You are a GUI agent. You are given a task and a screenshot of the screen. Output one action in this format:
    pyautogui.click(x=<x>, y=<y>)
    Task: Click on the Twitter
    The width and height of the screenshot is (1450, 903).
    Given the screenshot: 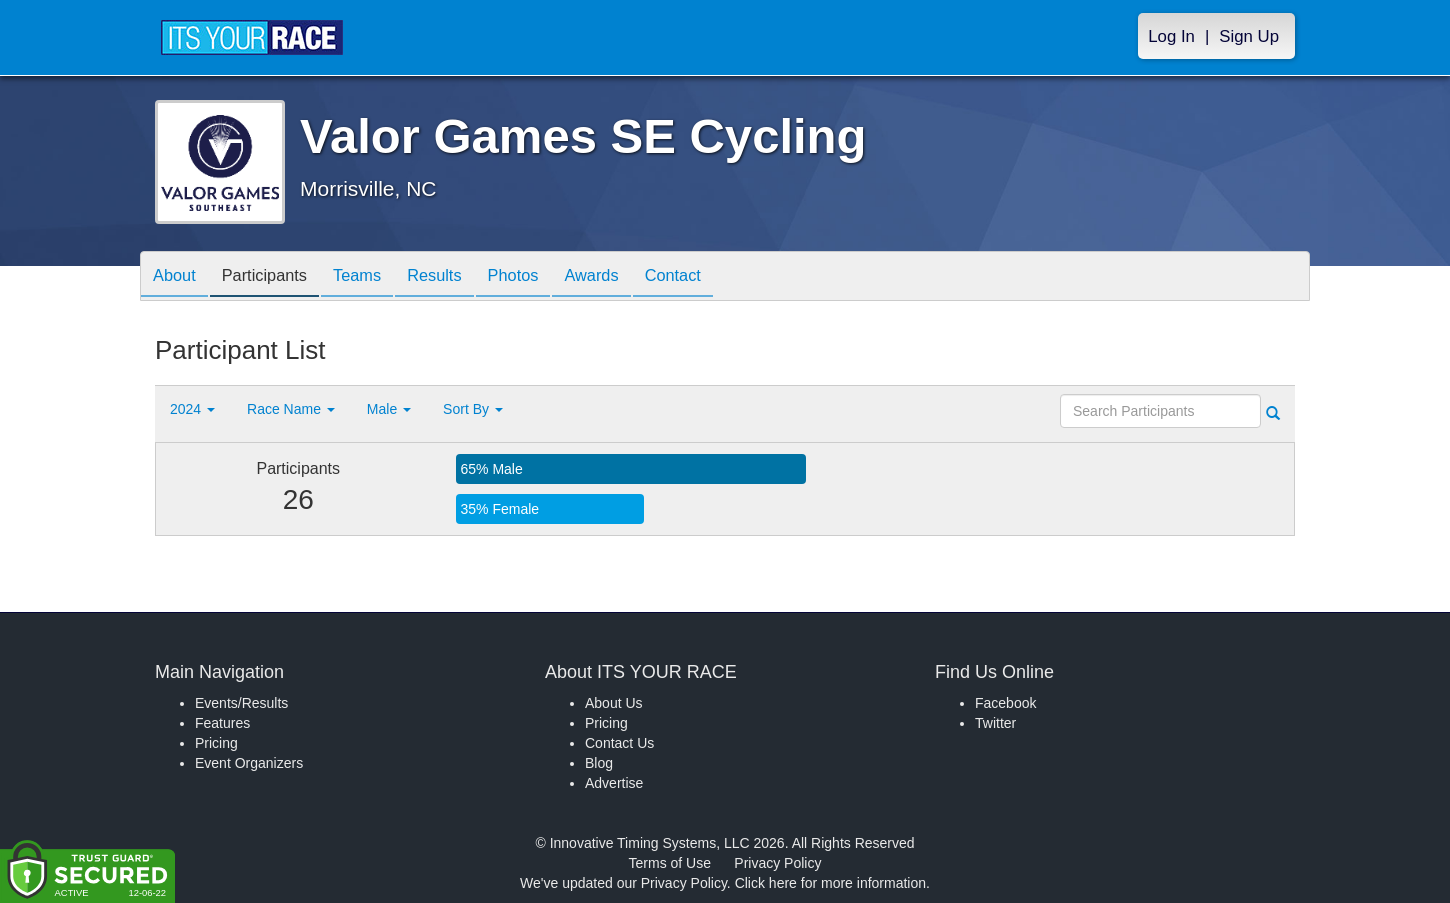 What is the action you would take?
    pyautogui.click(x=995, y=723)
    